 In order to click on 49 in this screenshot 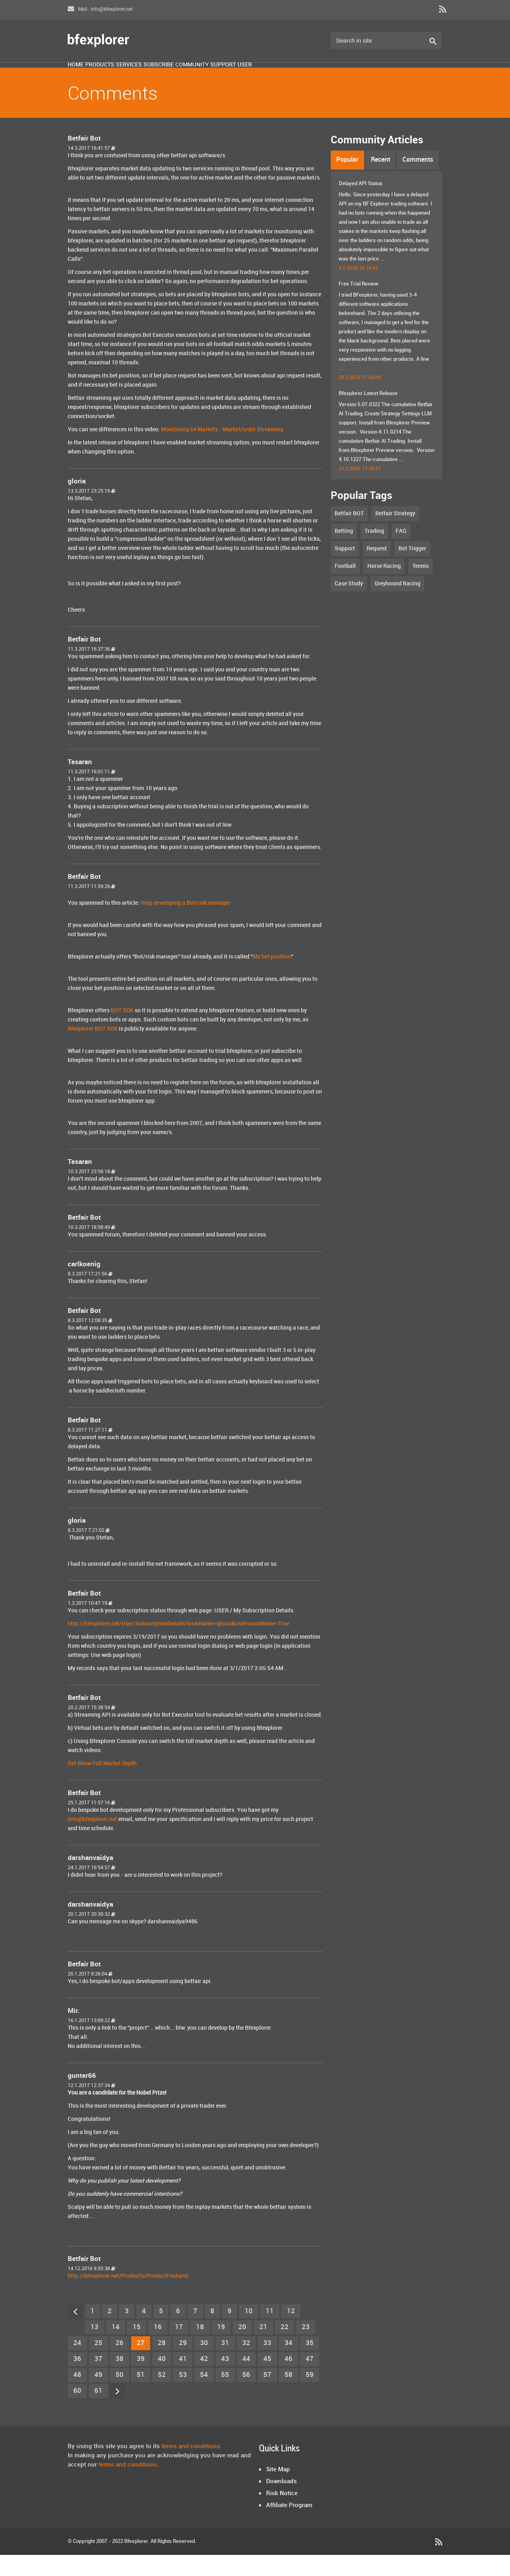, I will do `click(98, 2396)`.